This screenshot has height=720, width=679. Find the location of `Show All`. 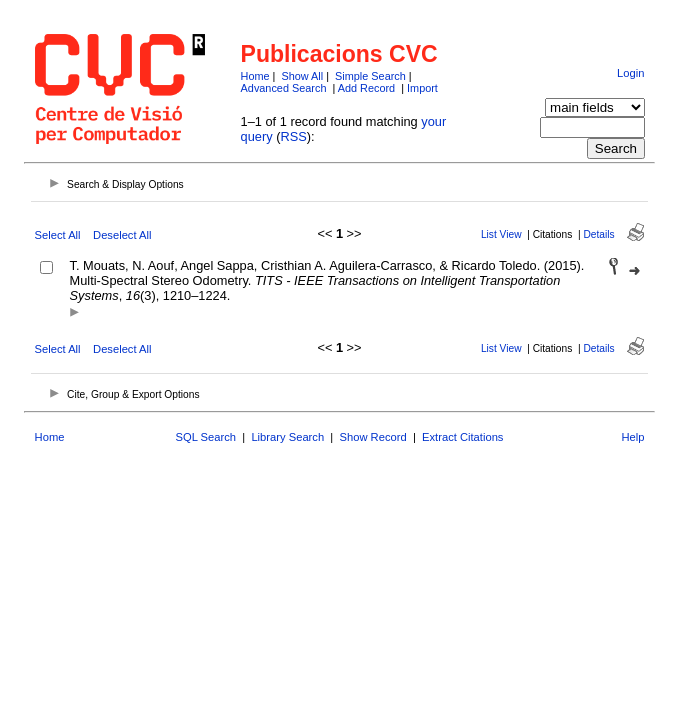

Show All is located at coordinates (302, 76).